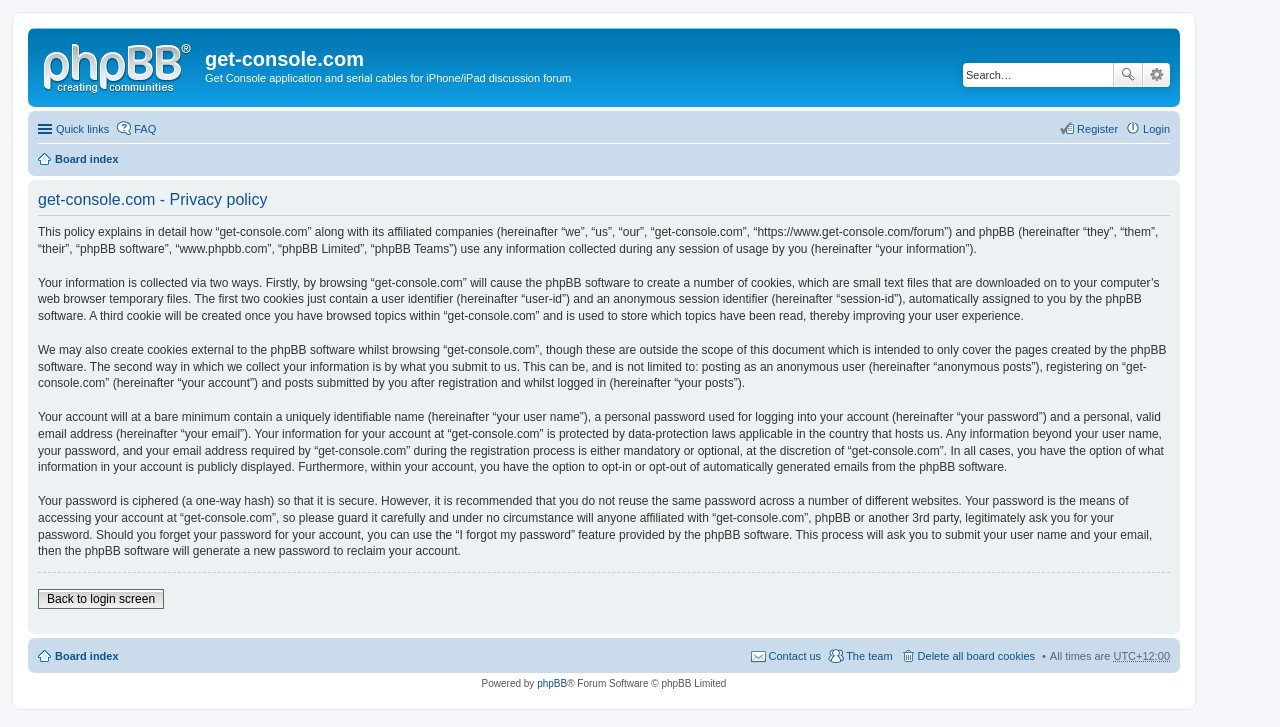 The height and width of the screenshot is (727, 1280). What do you see at coordinates (1128, 75) in the screenshot?
I see `Search` at bounding box center [1128, 75].